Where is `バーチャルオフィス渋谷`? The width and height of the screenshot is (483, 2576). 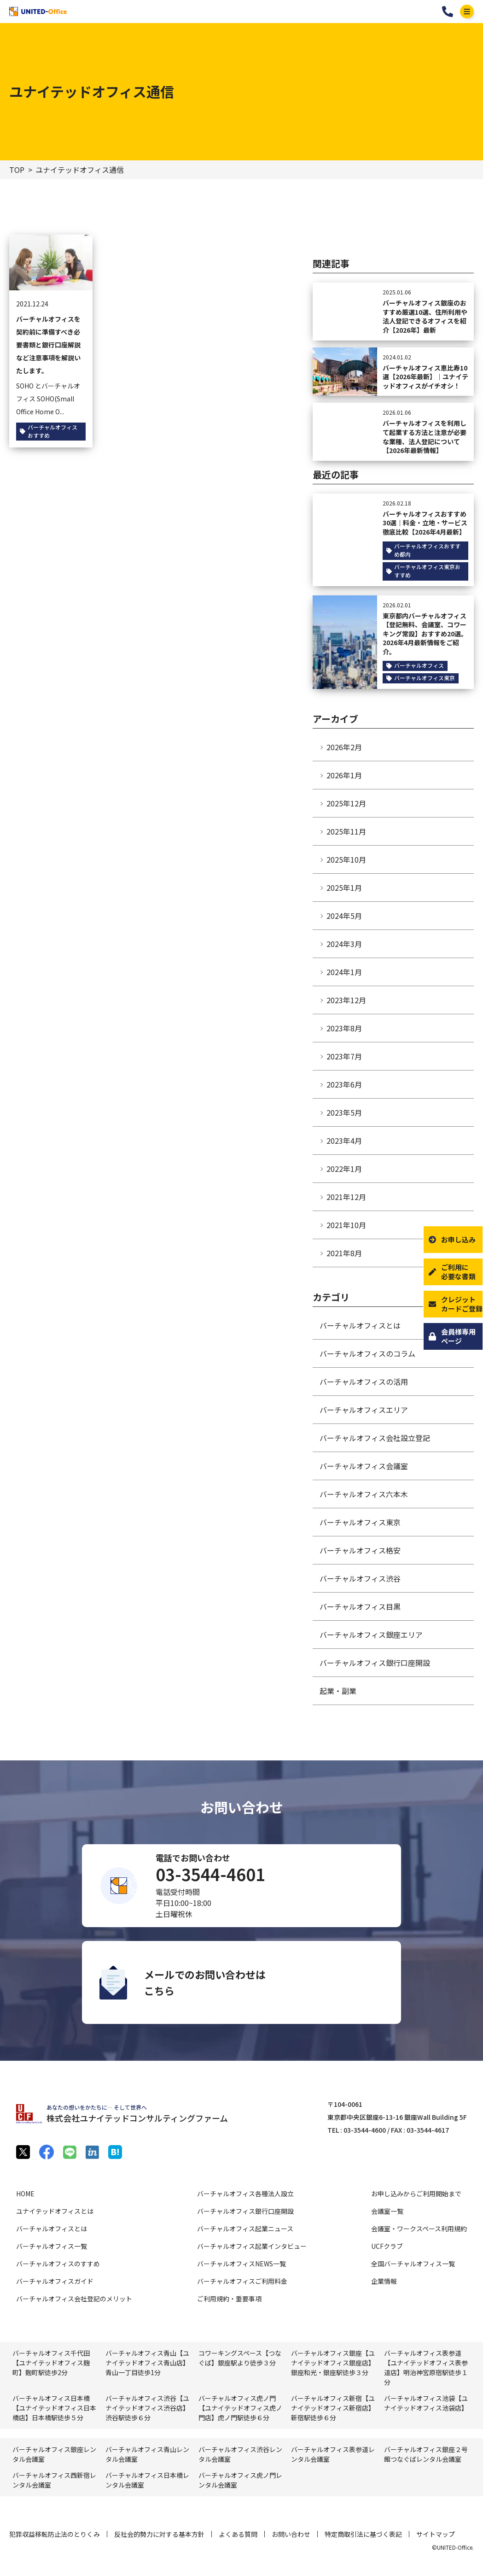
バーチャルオフィス渋谷 is located at coordinates (360, 1578).